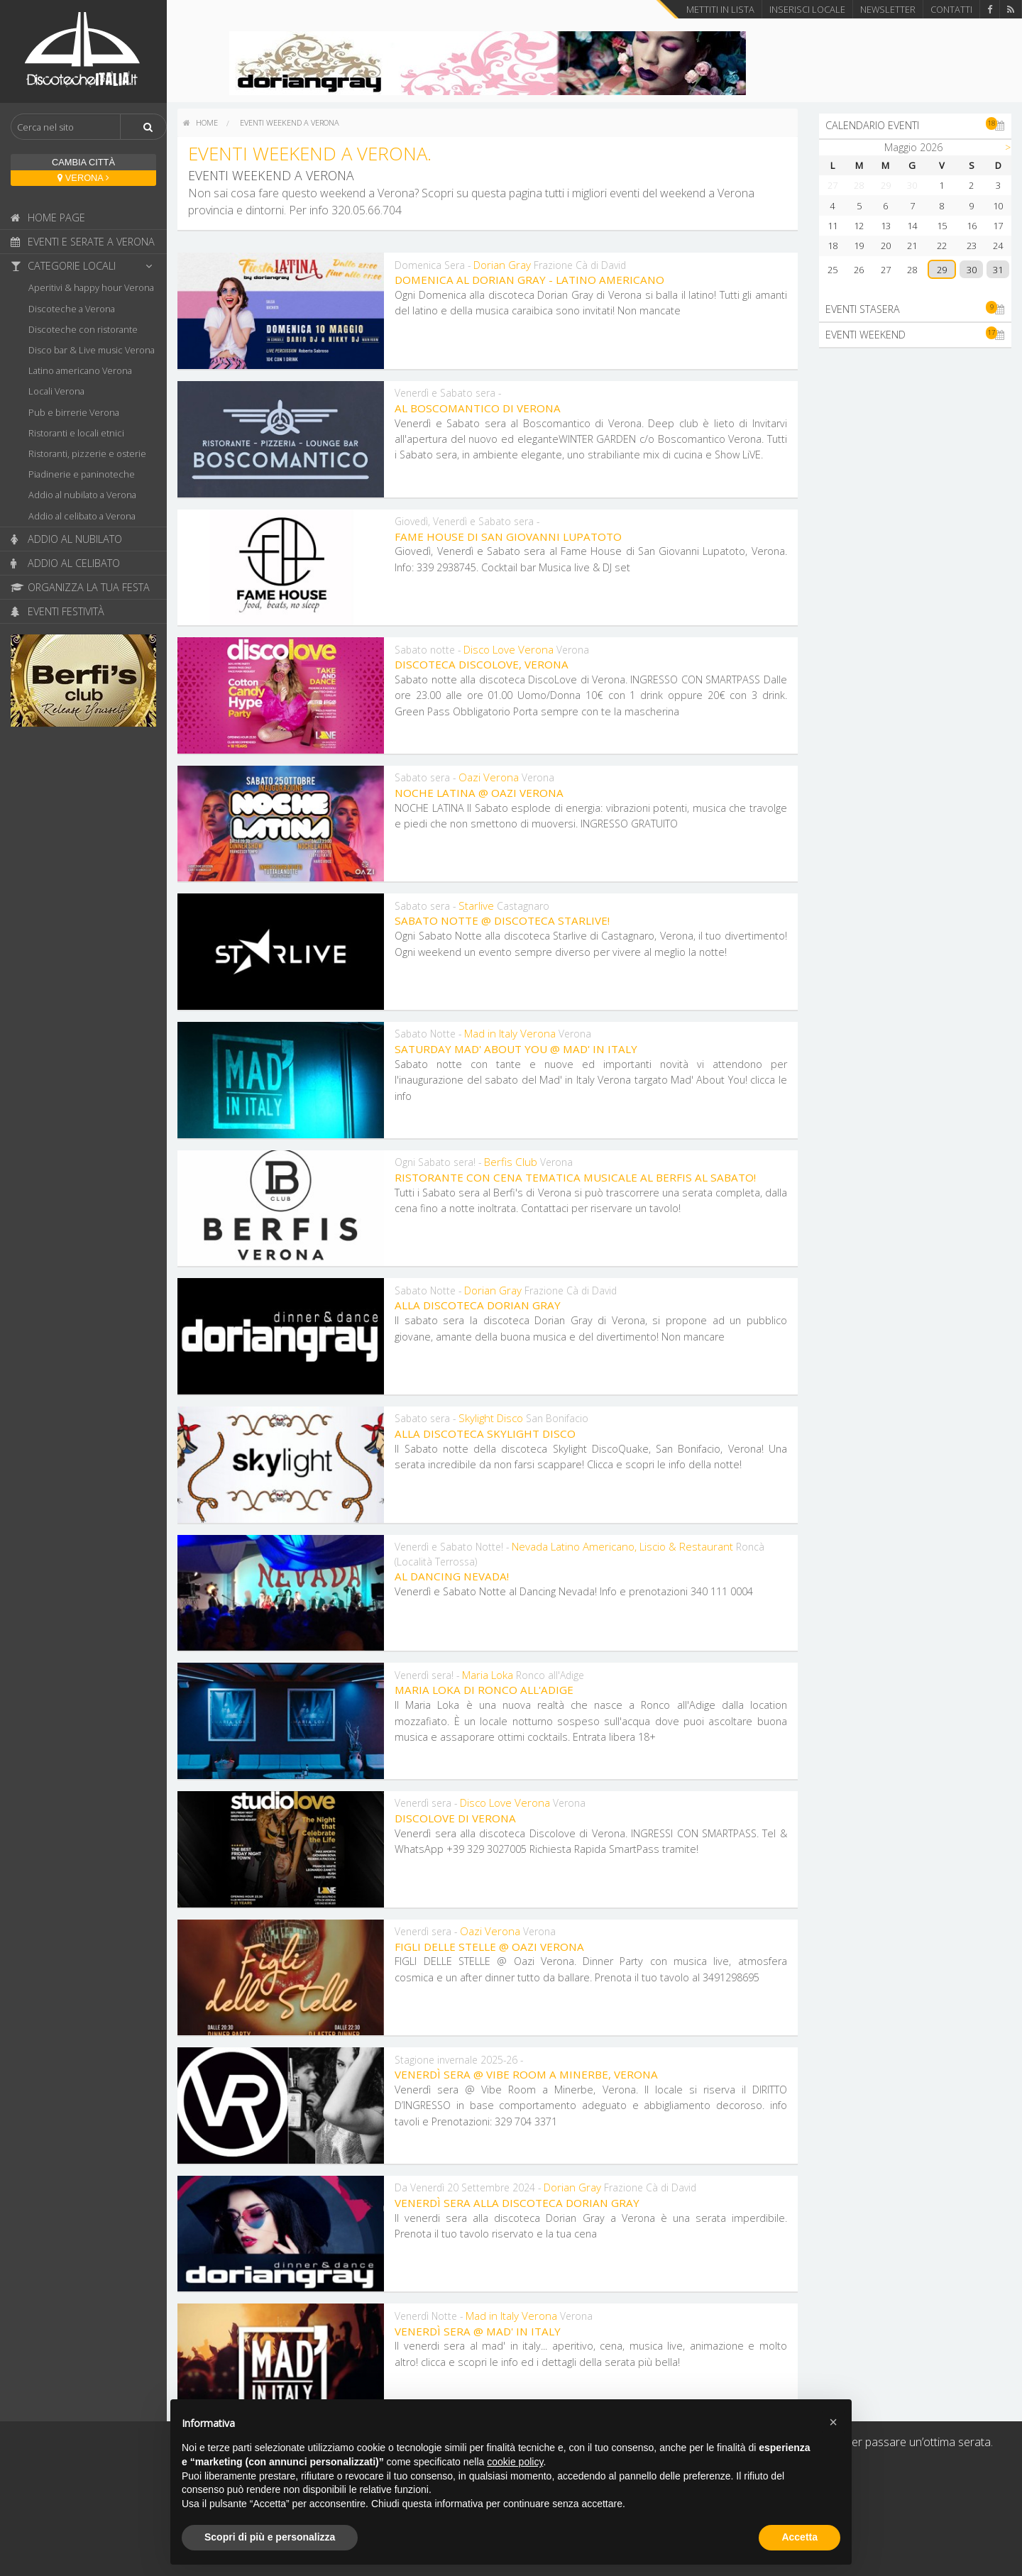  I want to click on Home page, so click(48, 217).